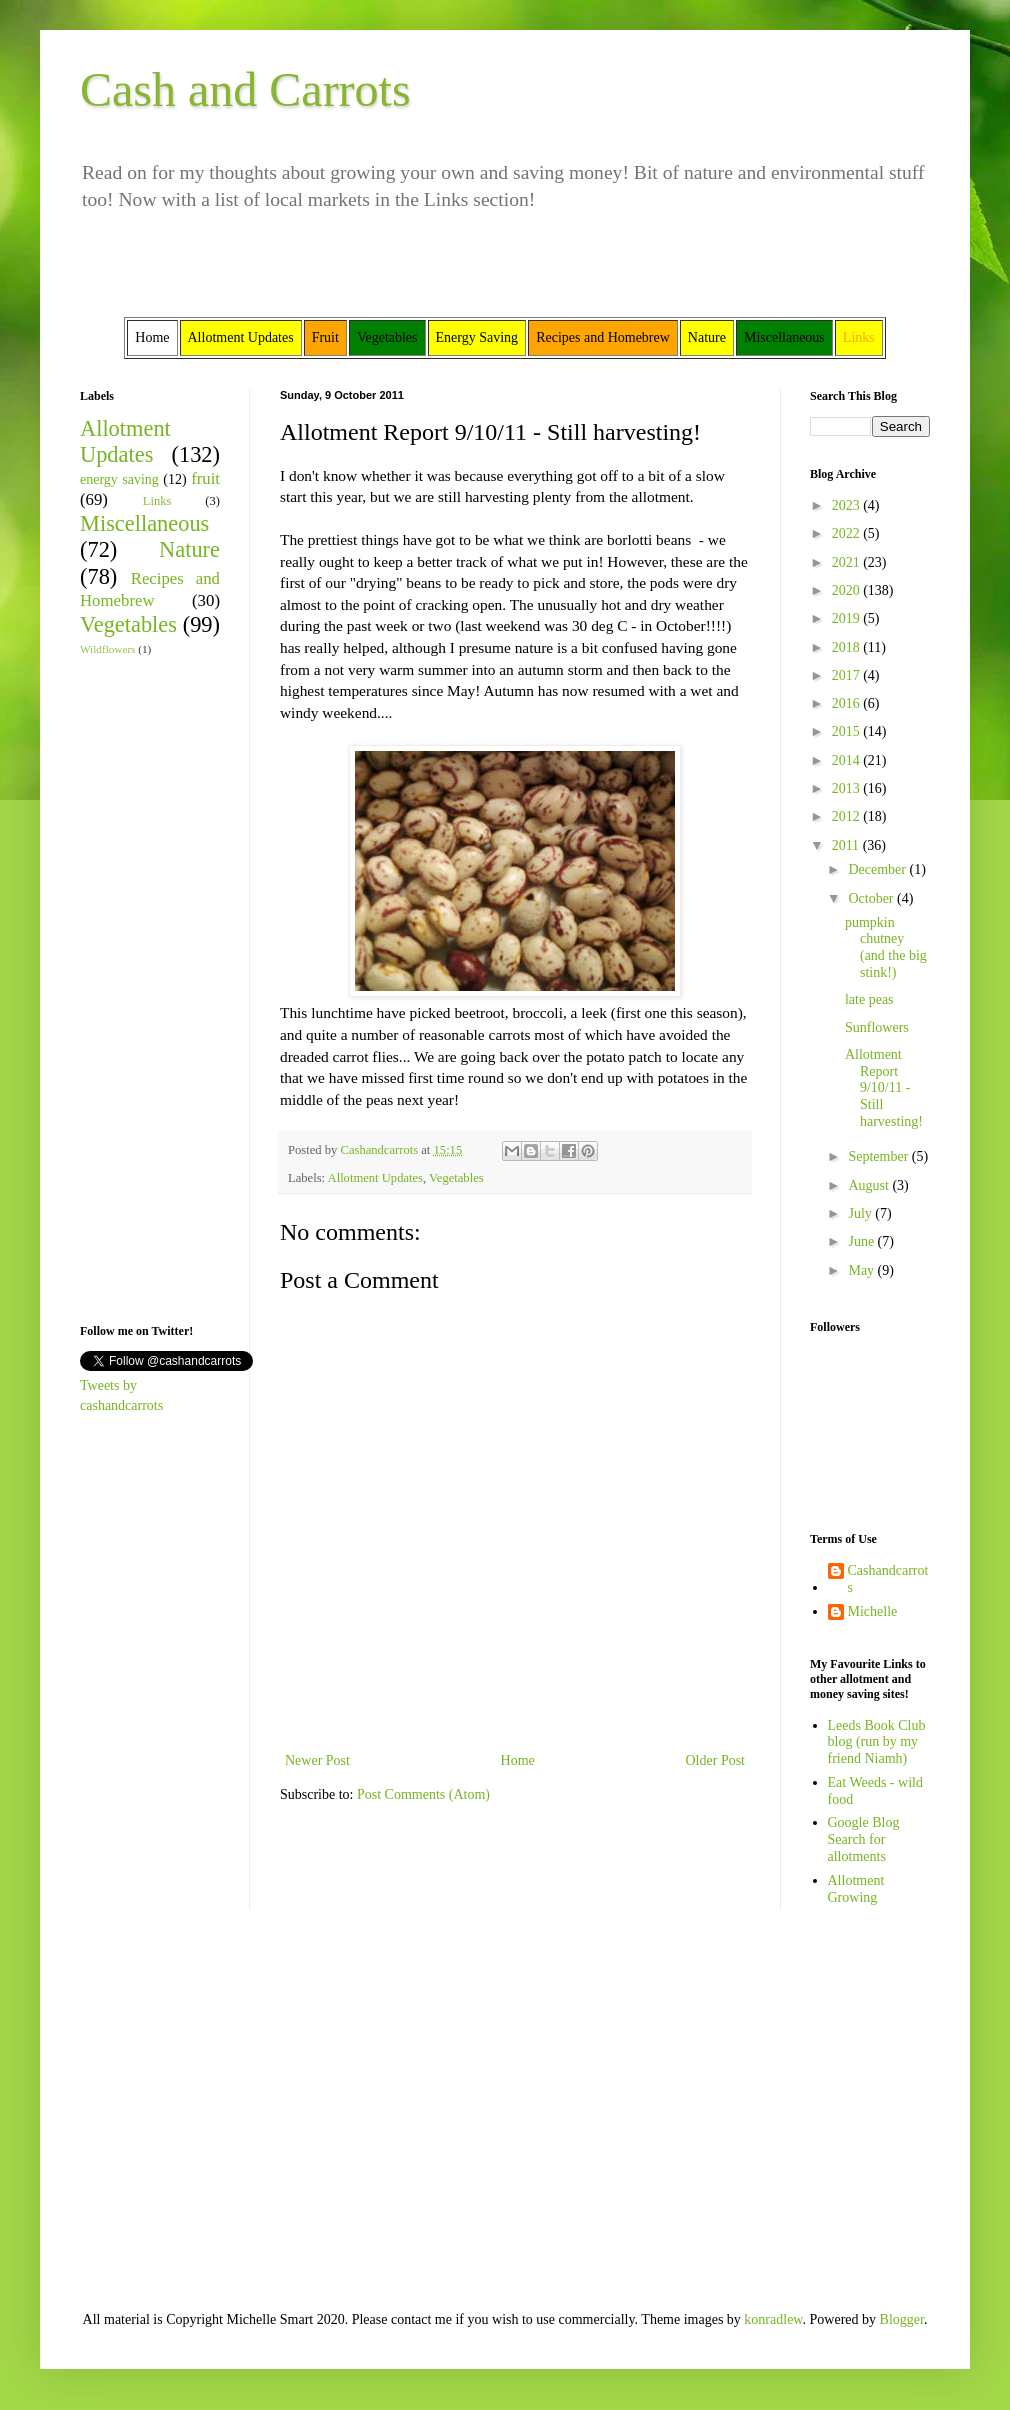 The height and width of the screenshot is (2410, 1010). I want to click on August, so click(870, 1185).